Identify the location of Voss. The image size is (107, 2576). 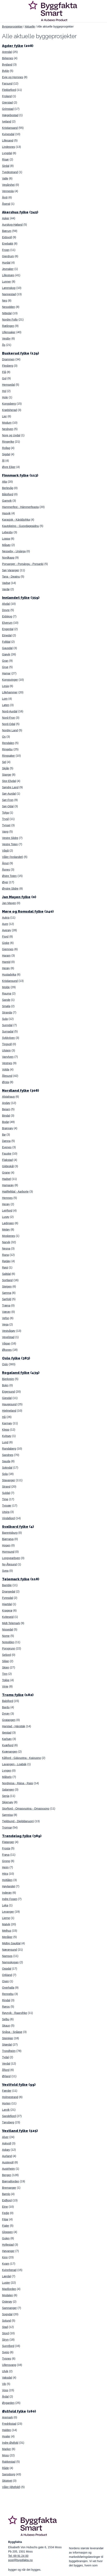
(5, 2390).